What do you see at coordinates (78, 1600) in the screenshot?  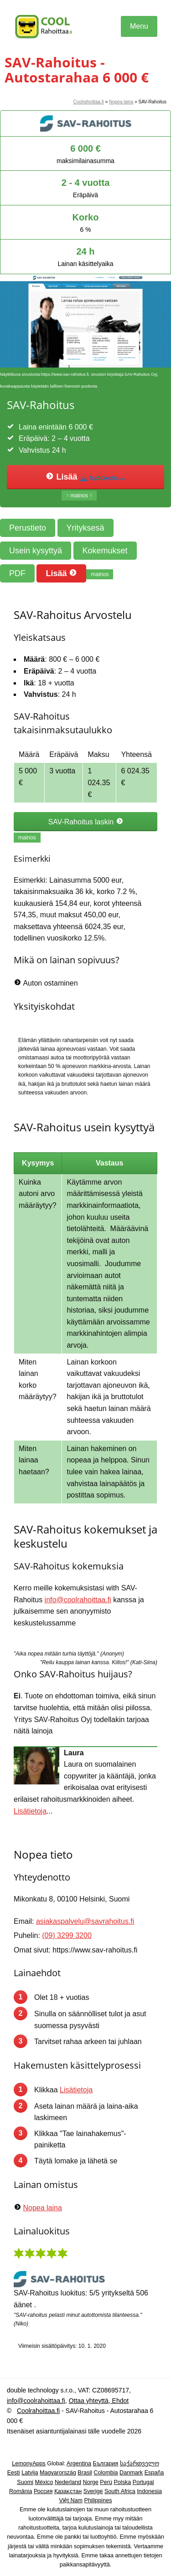 I see `info@coolrahoittaa.fi` at bounding box center [78, 1600].